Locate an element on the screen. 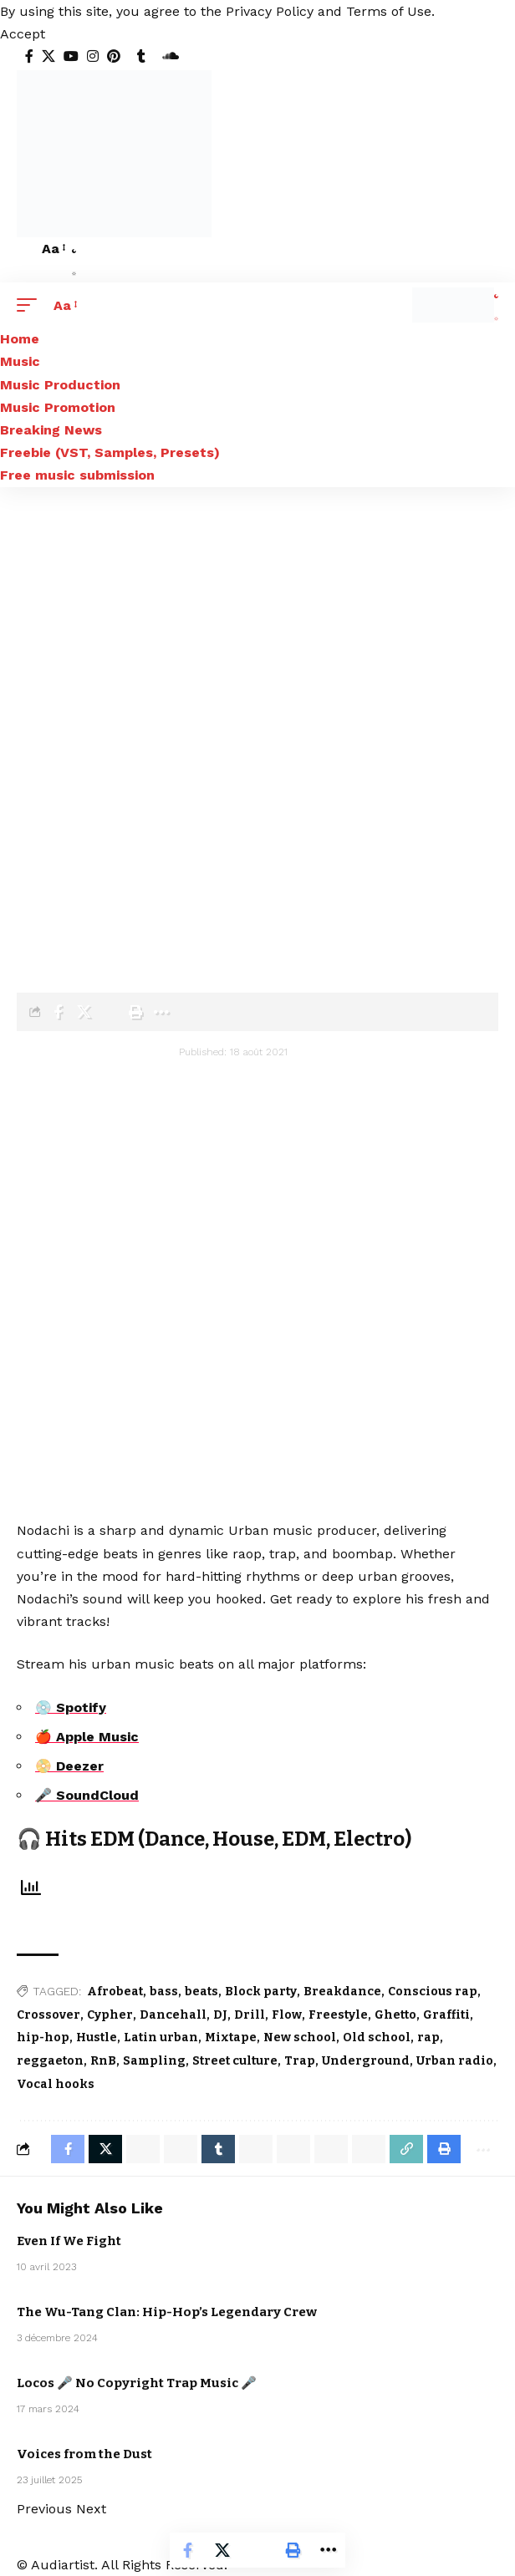  Street culture is located at coordinates (235, 2061).